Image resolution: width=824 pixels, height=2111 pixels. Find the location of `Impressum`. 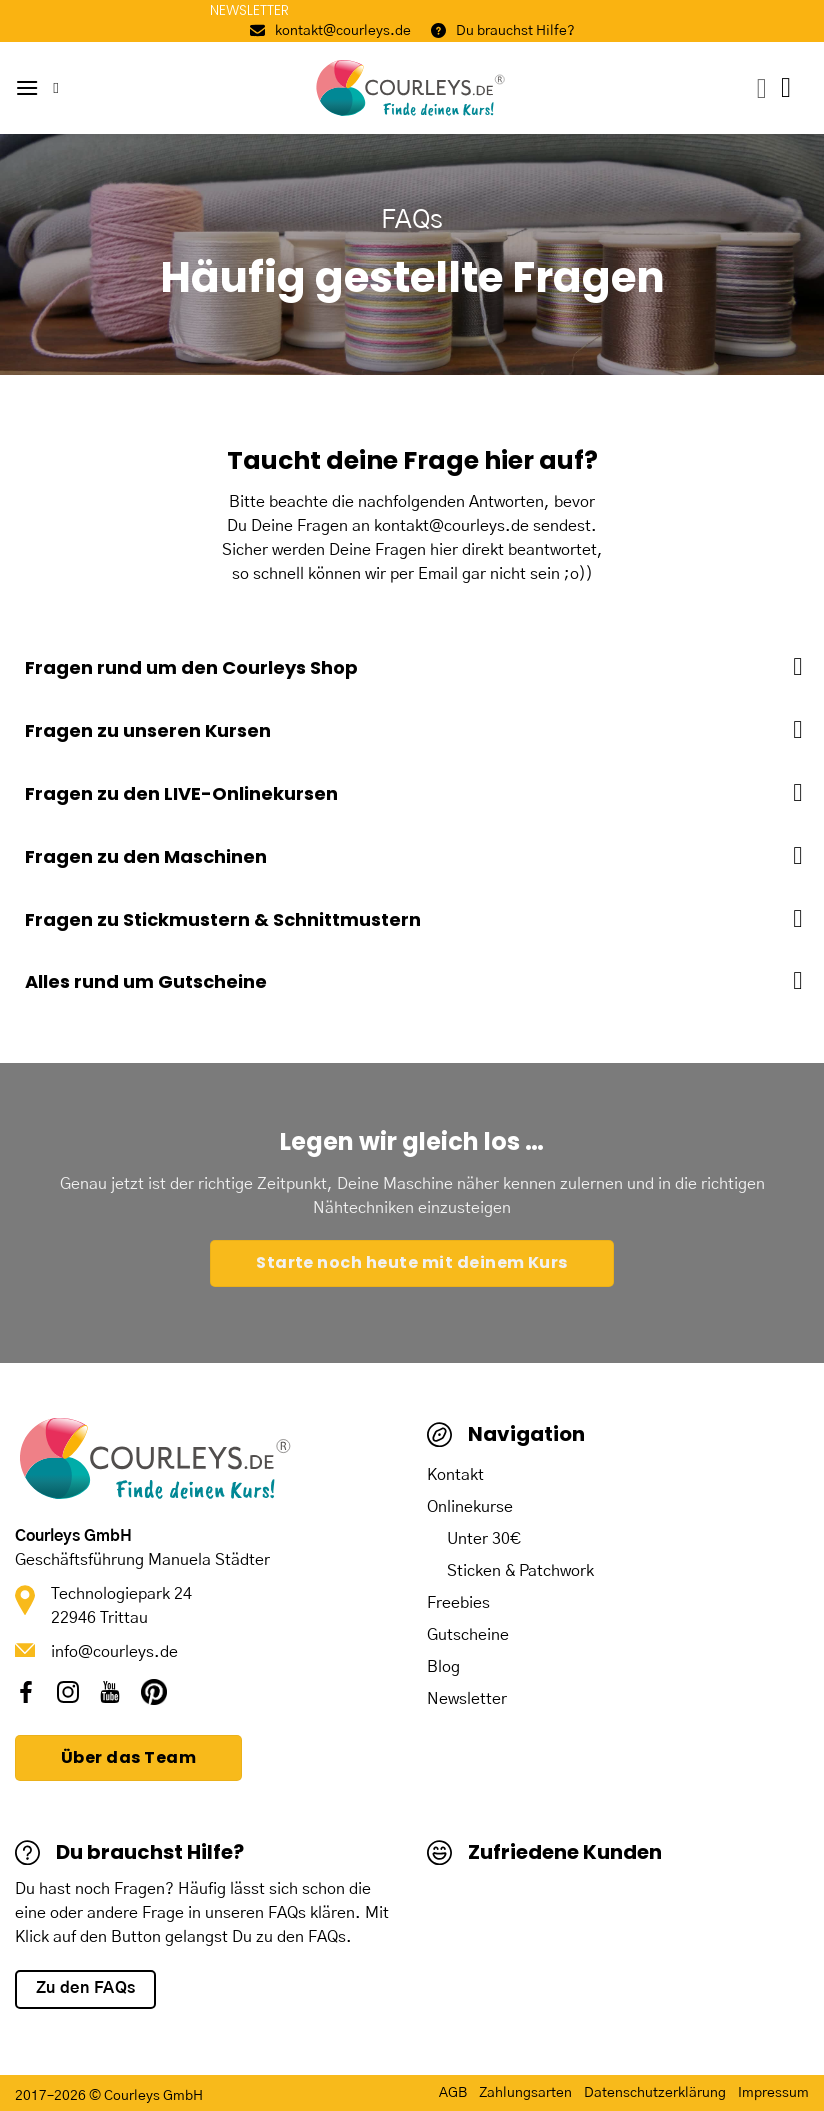

Impressum is located at coordinates (773, 2093).